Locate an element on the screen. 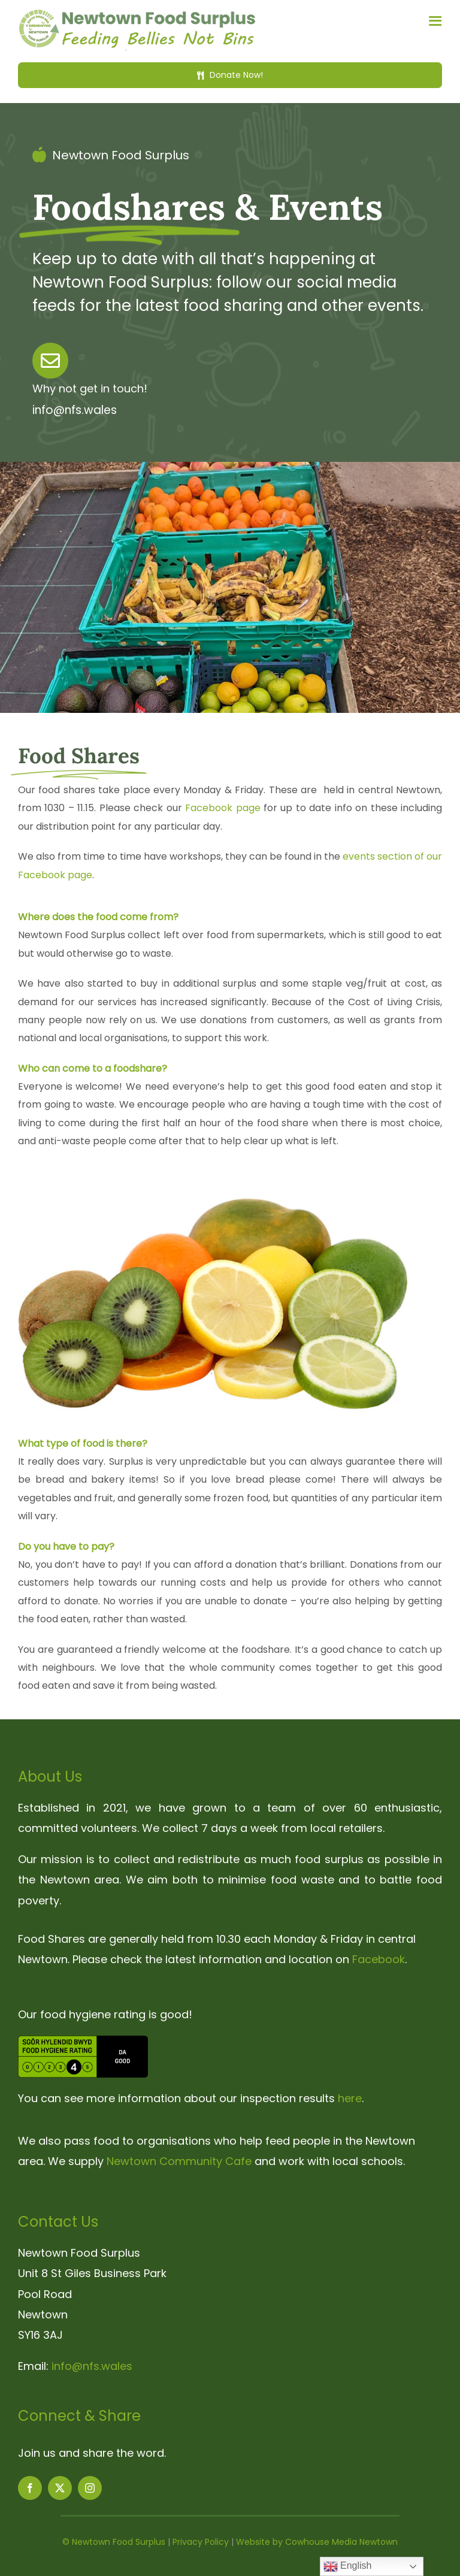 The image size is (460, 2576). English is located at coordinates (347, 2566).